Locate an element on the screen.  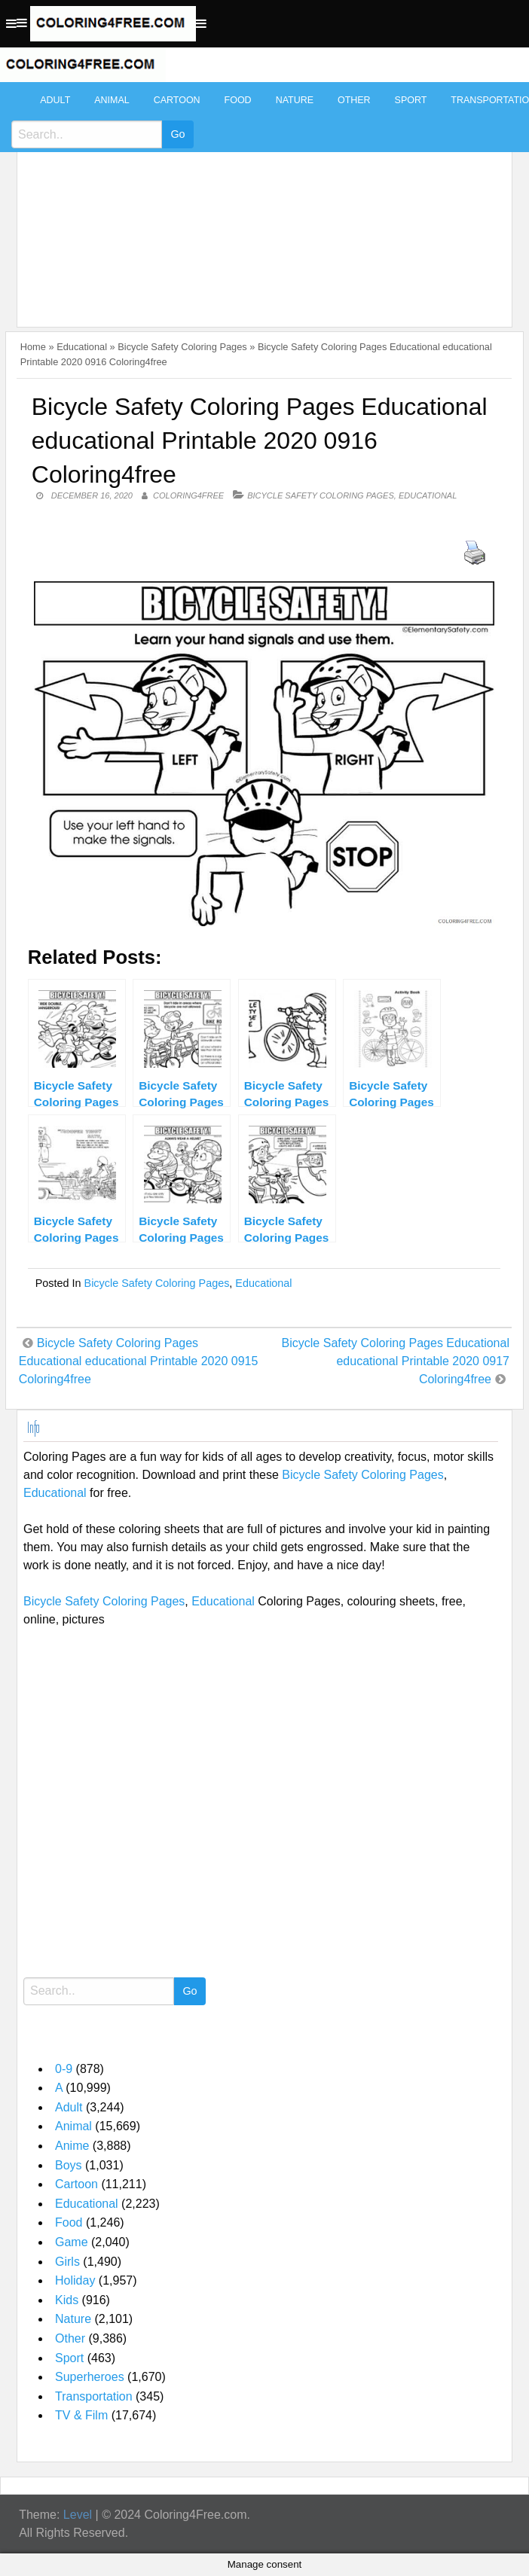
Holiday is located at coordinates (75, 2280).